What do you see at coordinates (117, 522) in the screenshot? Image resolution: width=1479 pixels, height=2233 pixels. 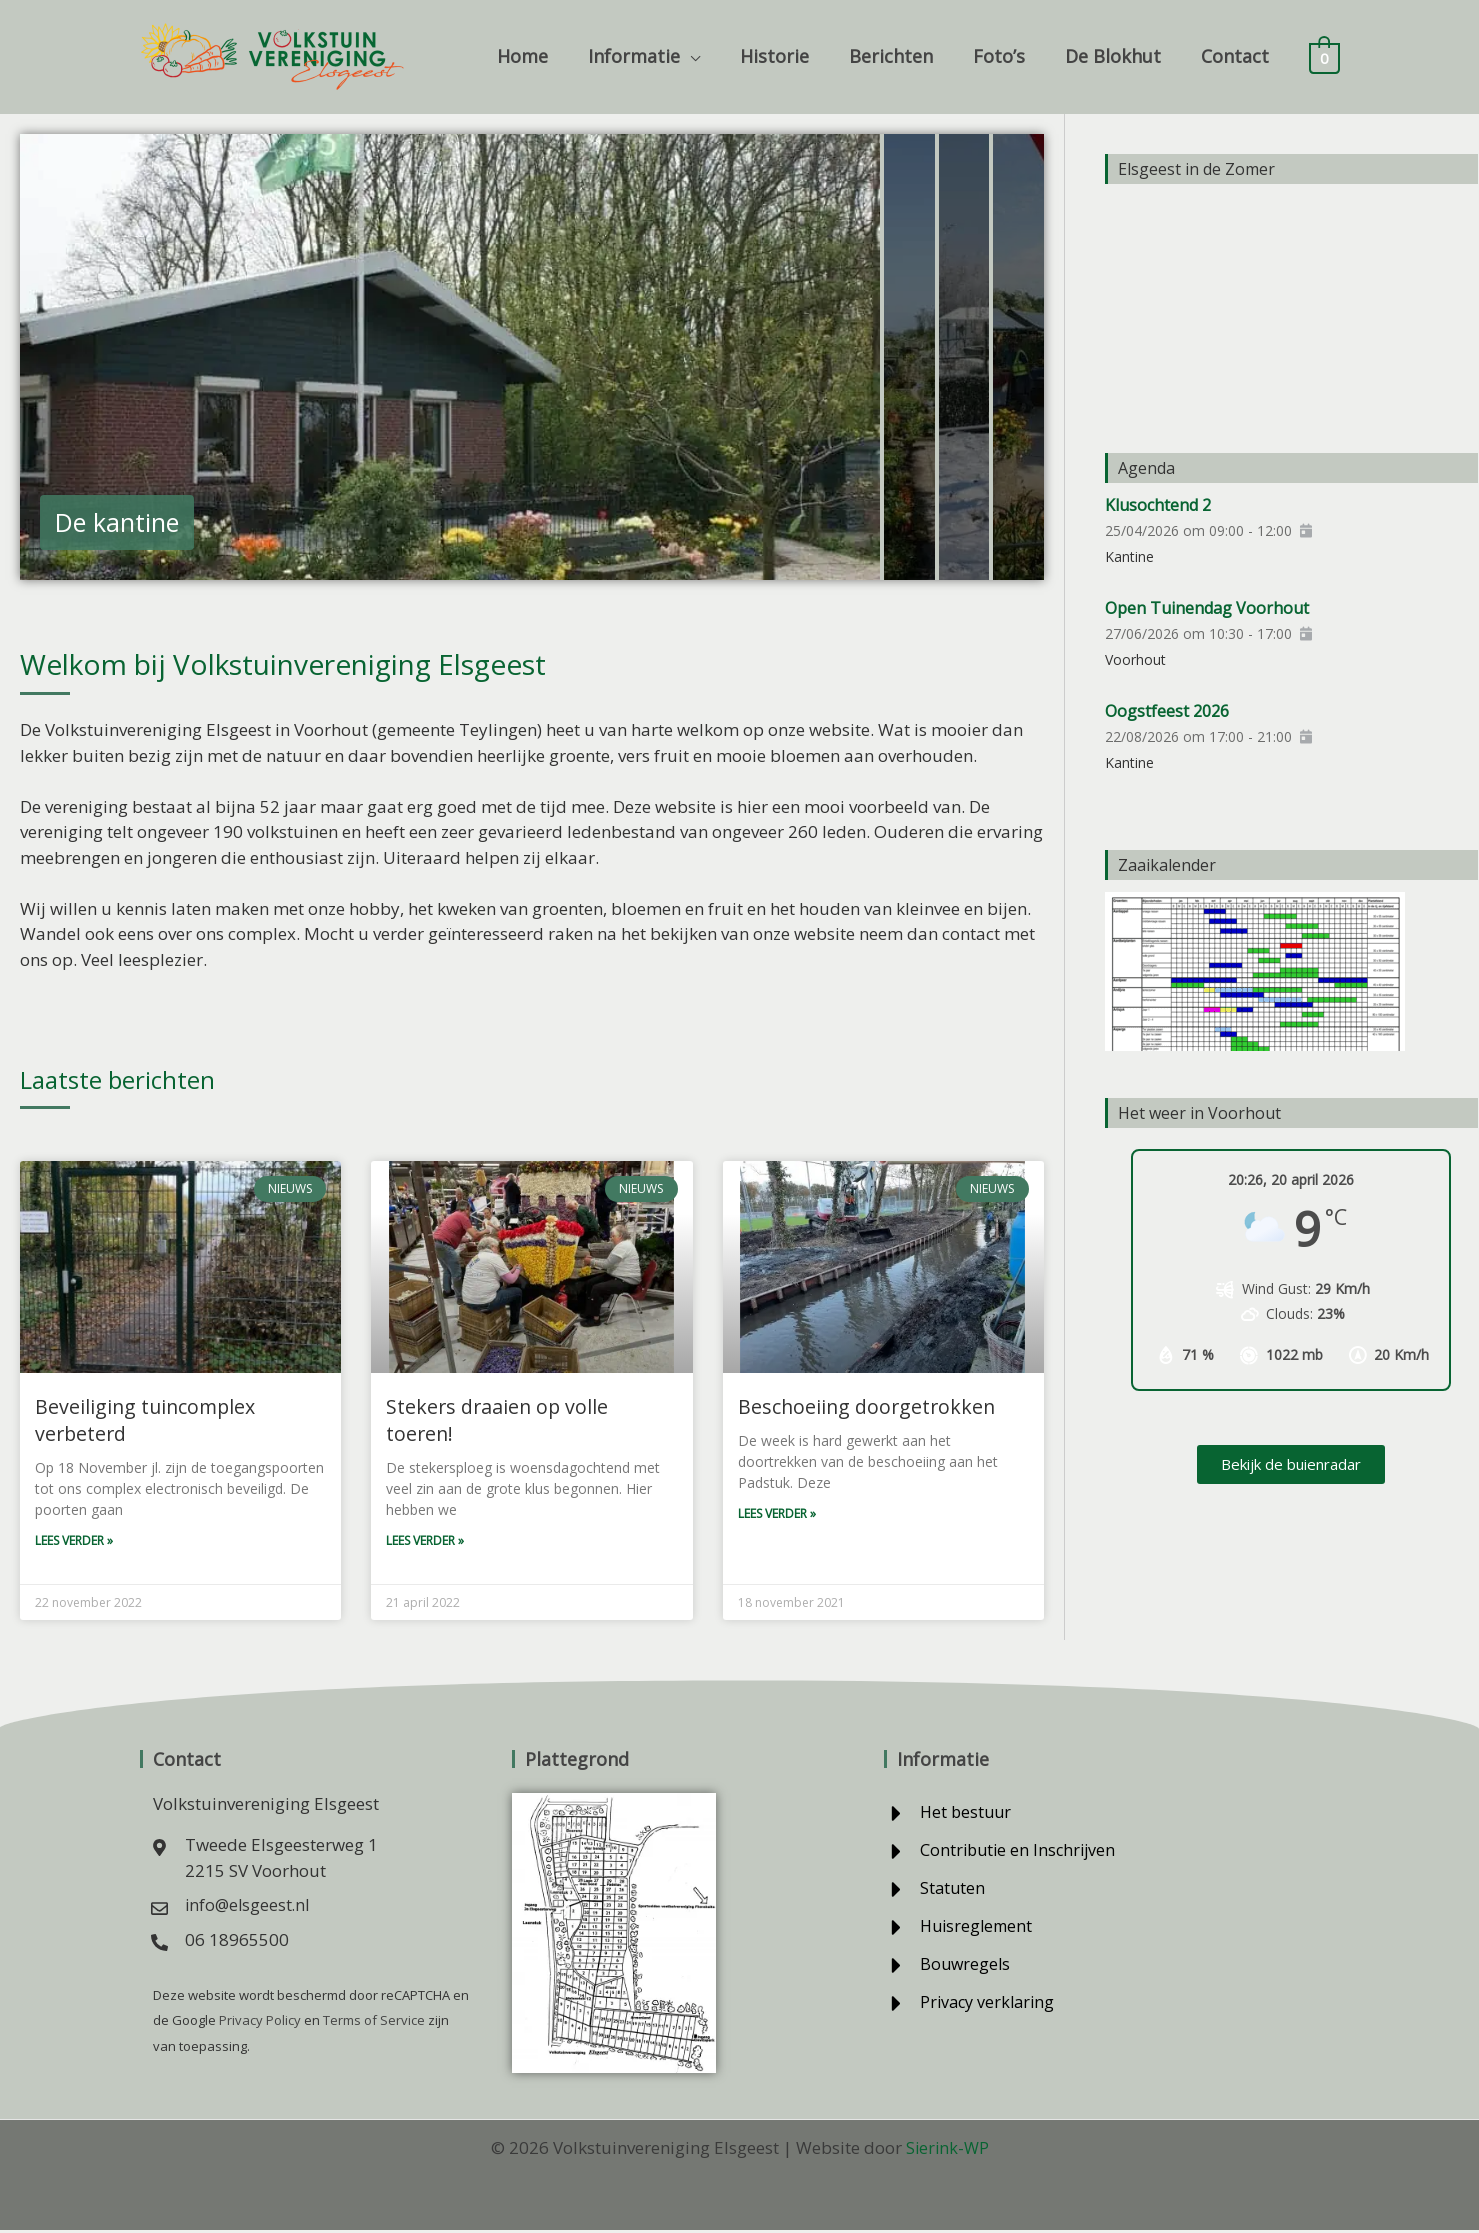 I see `De kantine [button]` at bounding box center [117, 522].